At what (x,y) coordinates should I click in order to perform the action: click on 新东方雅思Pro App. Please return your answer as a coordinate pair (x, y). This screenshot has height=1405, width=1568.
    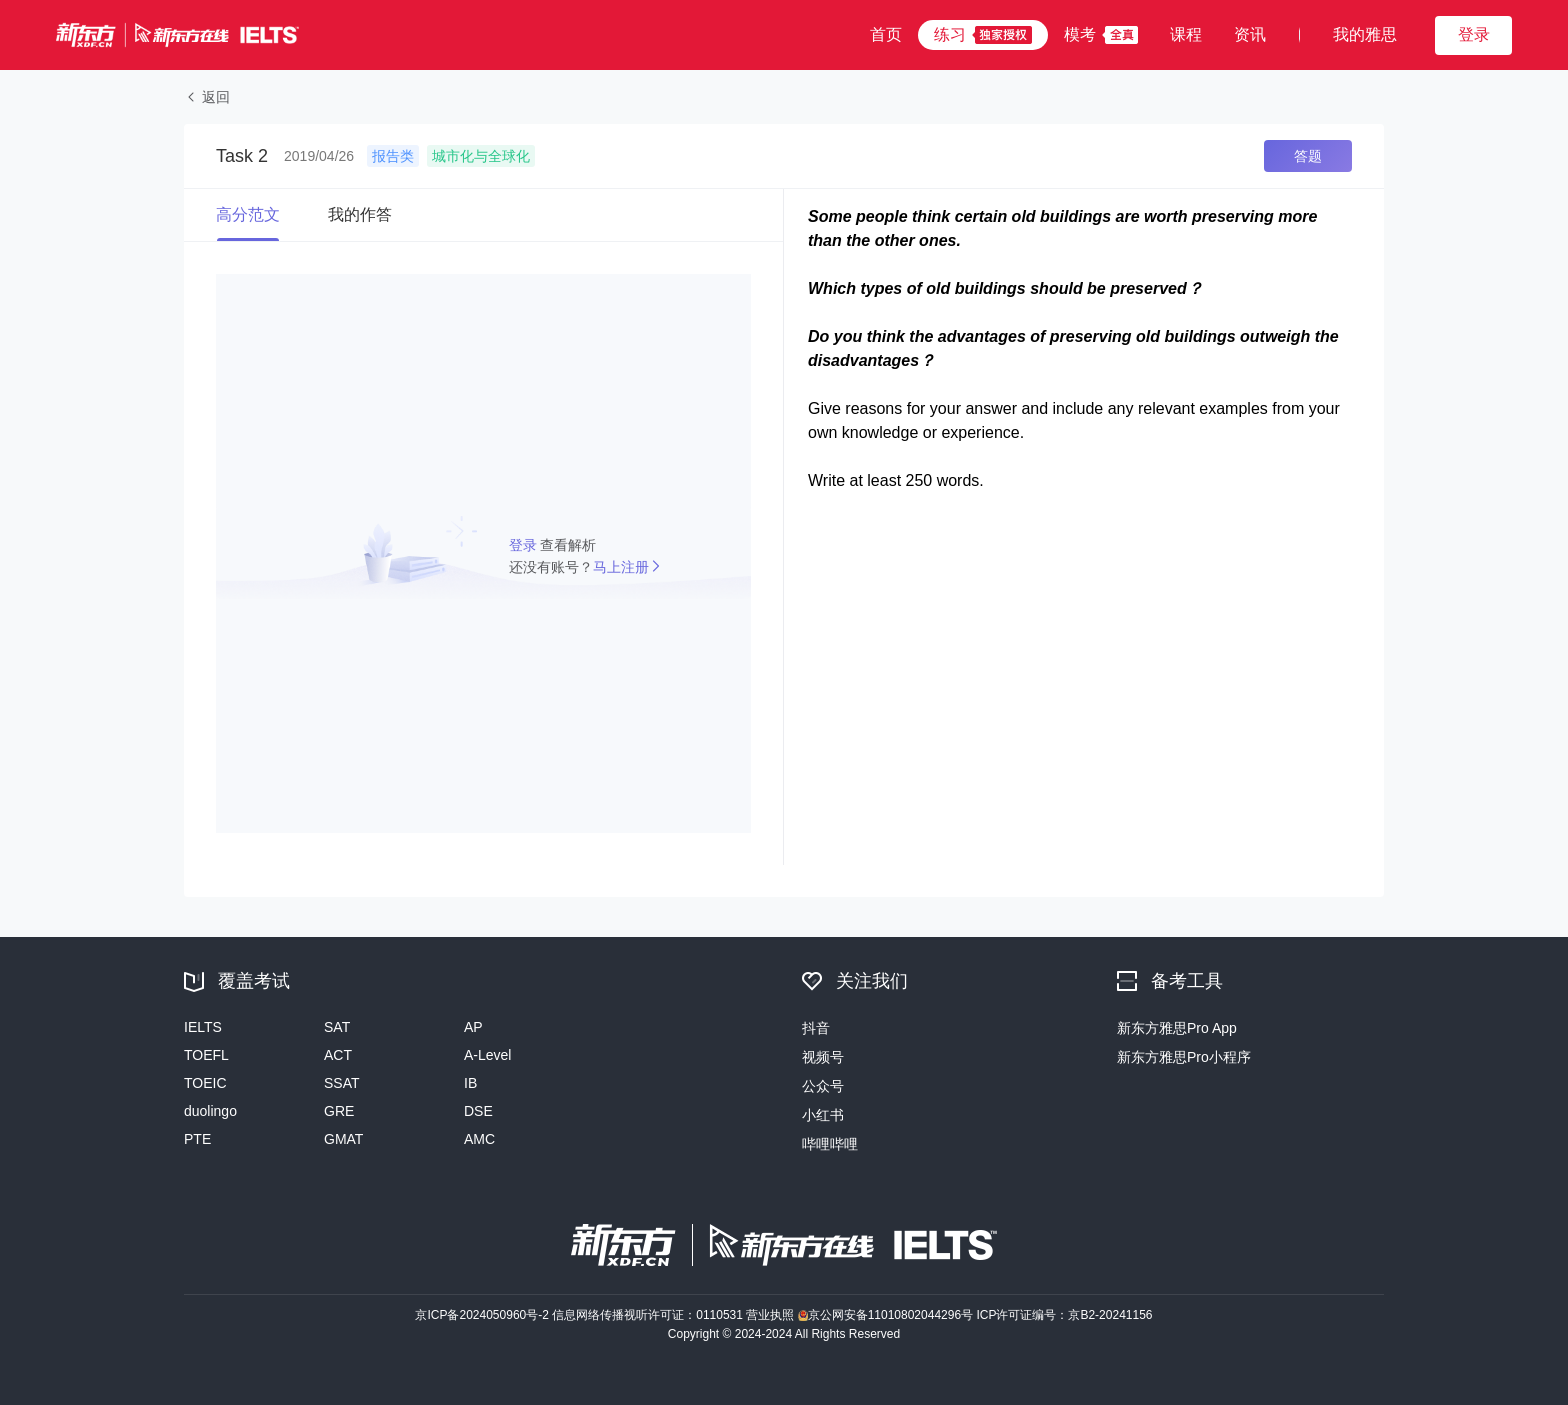
    Looking at the image, I should click on (1177, 1028).